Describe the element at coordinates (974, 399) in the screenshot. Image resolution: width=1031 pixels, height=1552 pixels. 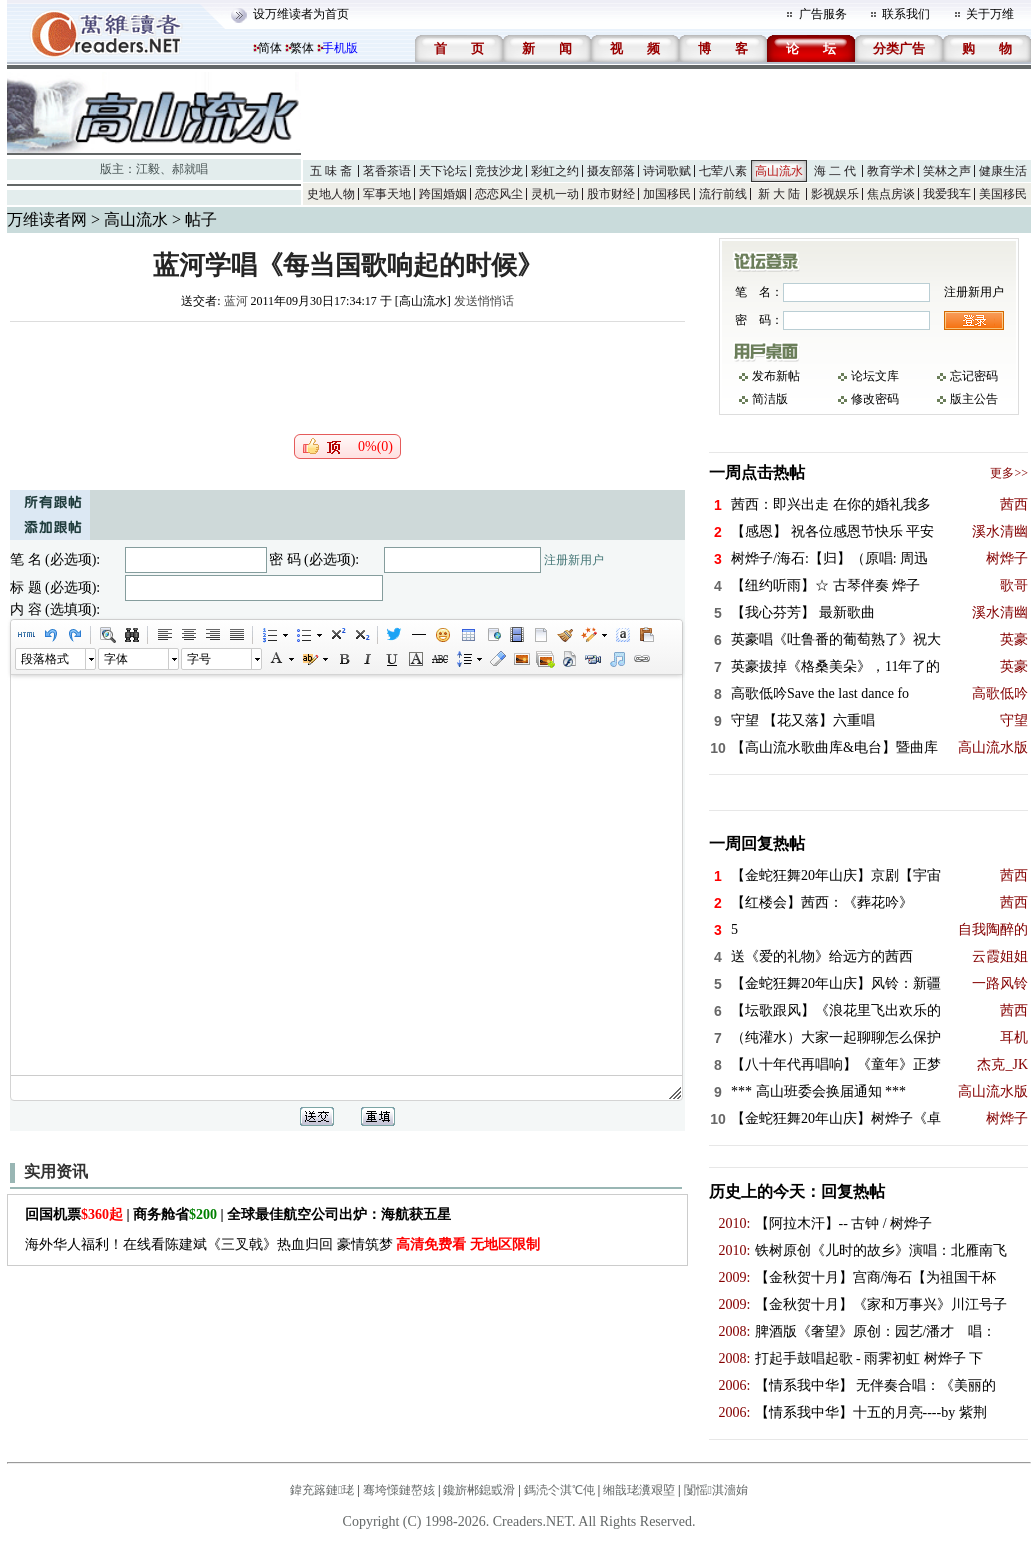
I see `版主公告` at that location.